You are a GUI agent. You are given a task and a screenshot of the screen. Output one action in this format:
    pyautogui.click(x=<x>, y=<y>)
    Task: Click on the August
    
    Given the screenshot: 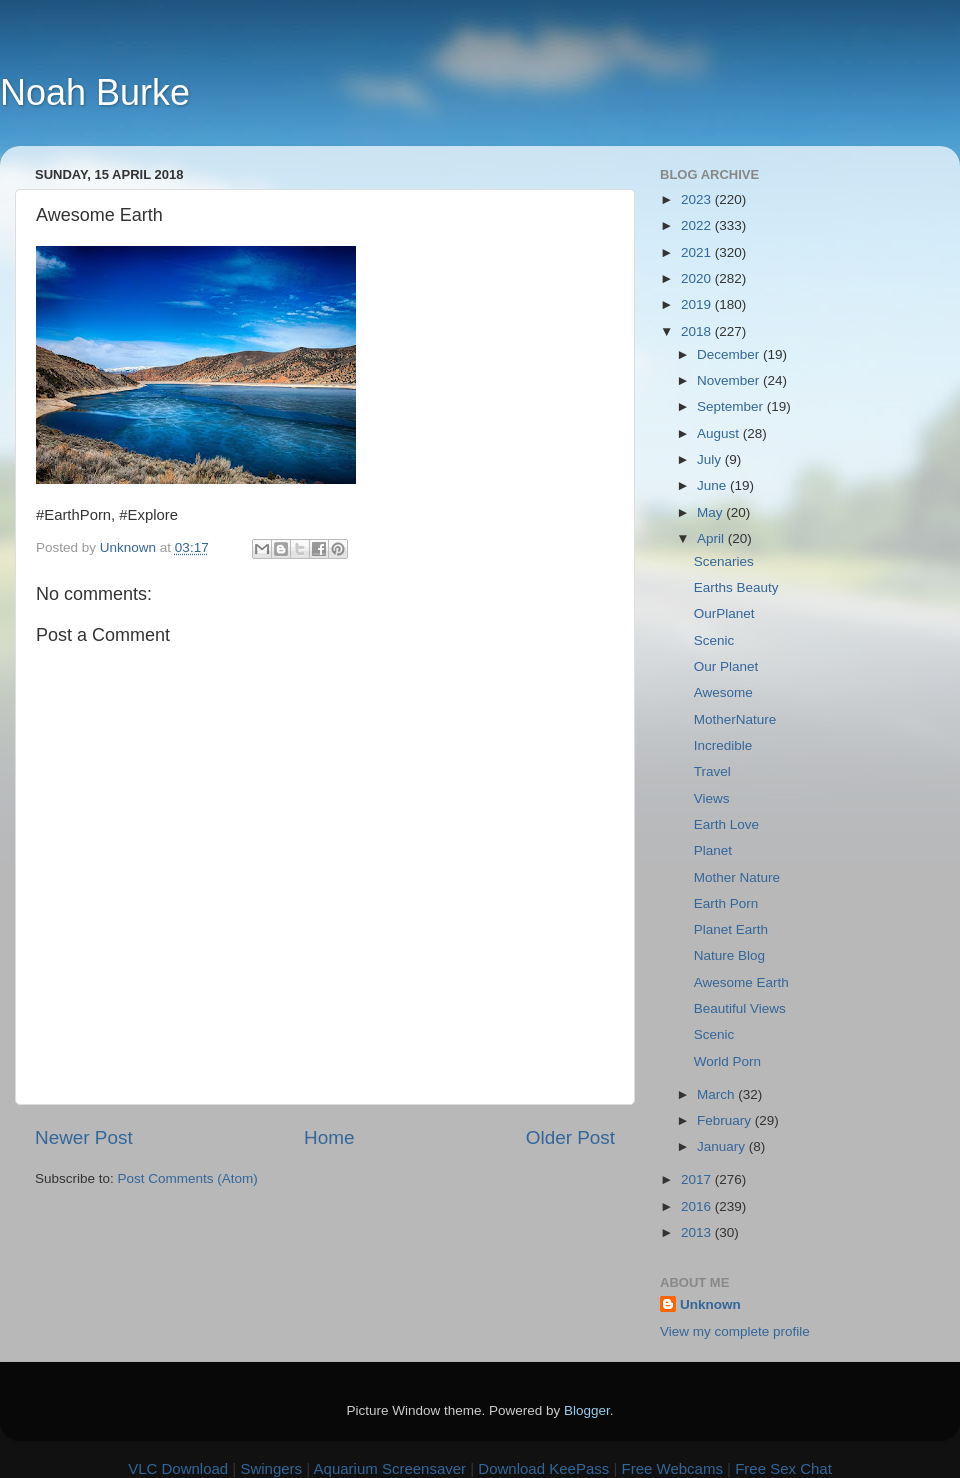 What is the action you would take?
    pyautogui.click(x=720, y=433)
    